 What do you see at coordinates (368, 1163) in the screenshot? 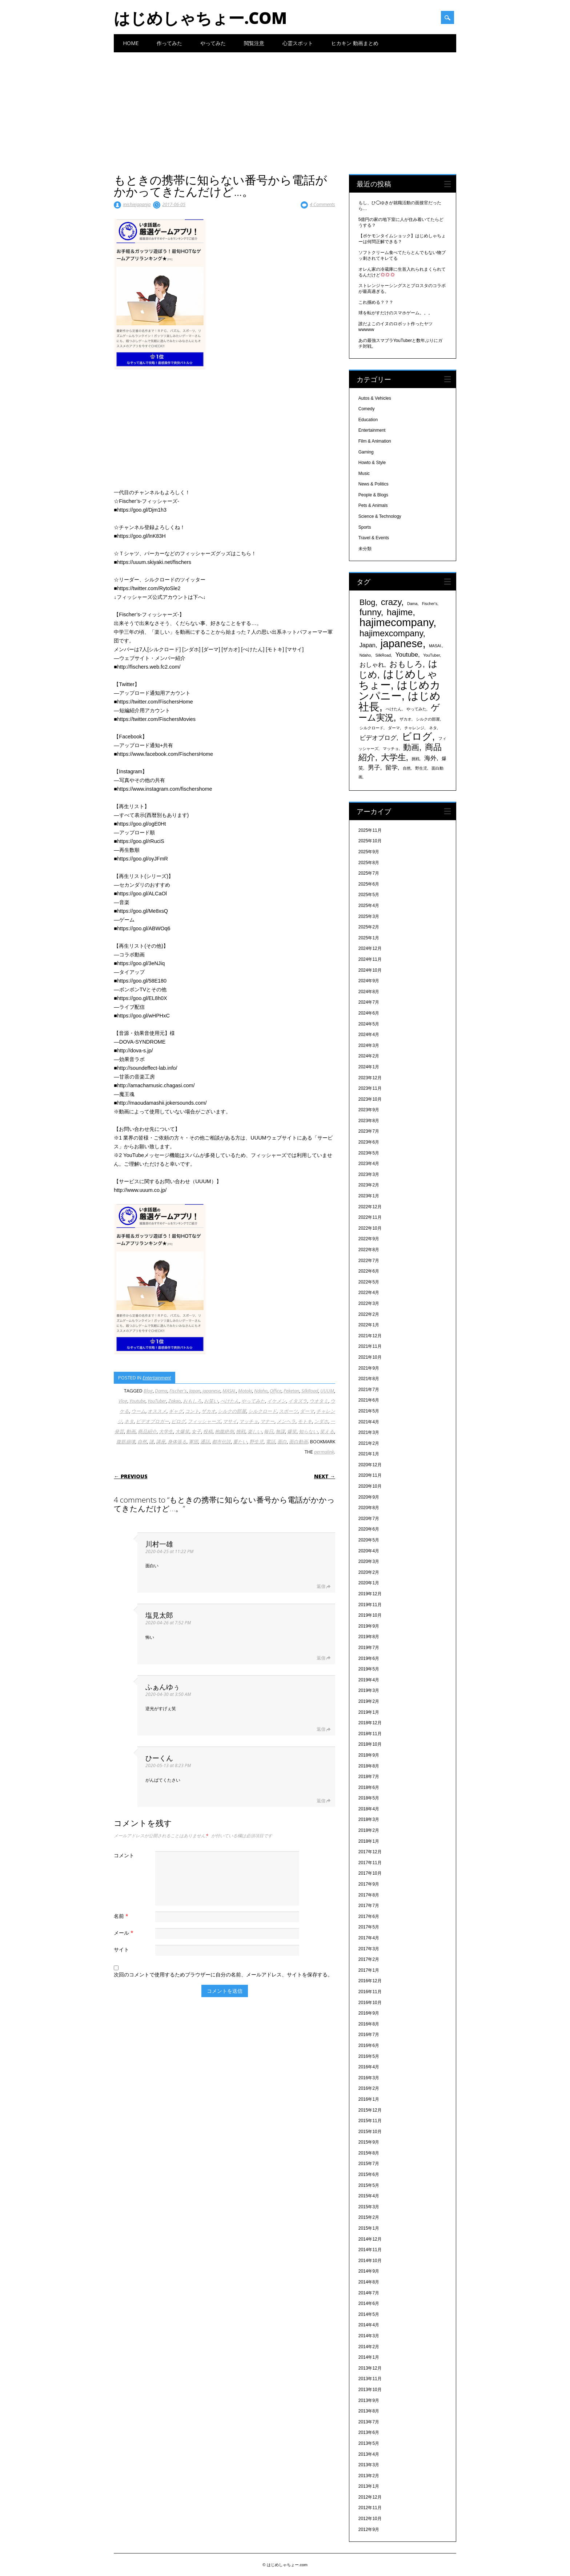
I see `2023年4月` at bounding box center [368, 1163].